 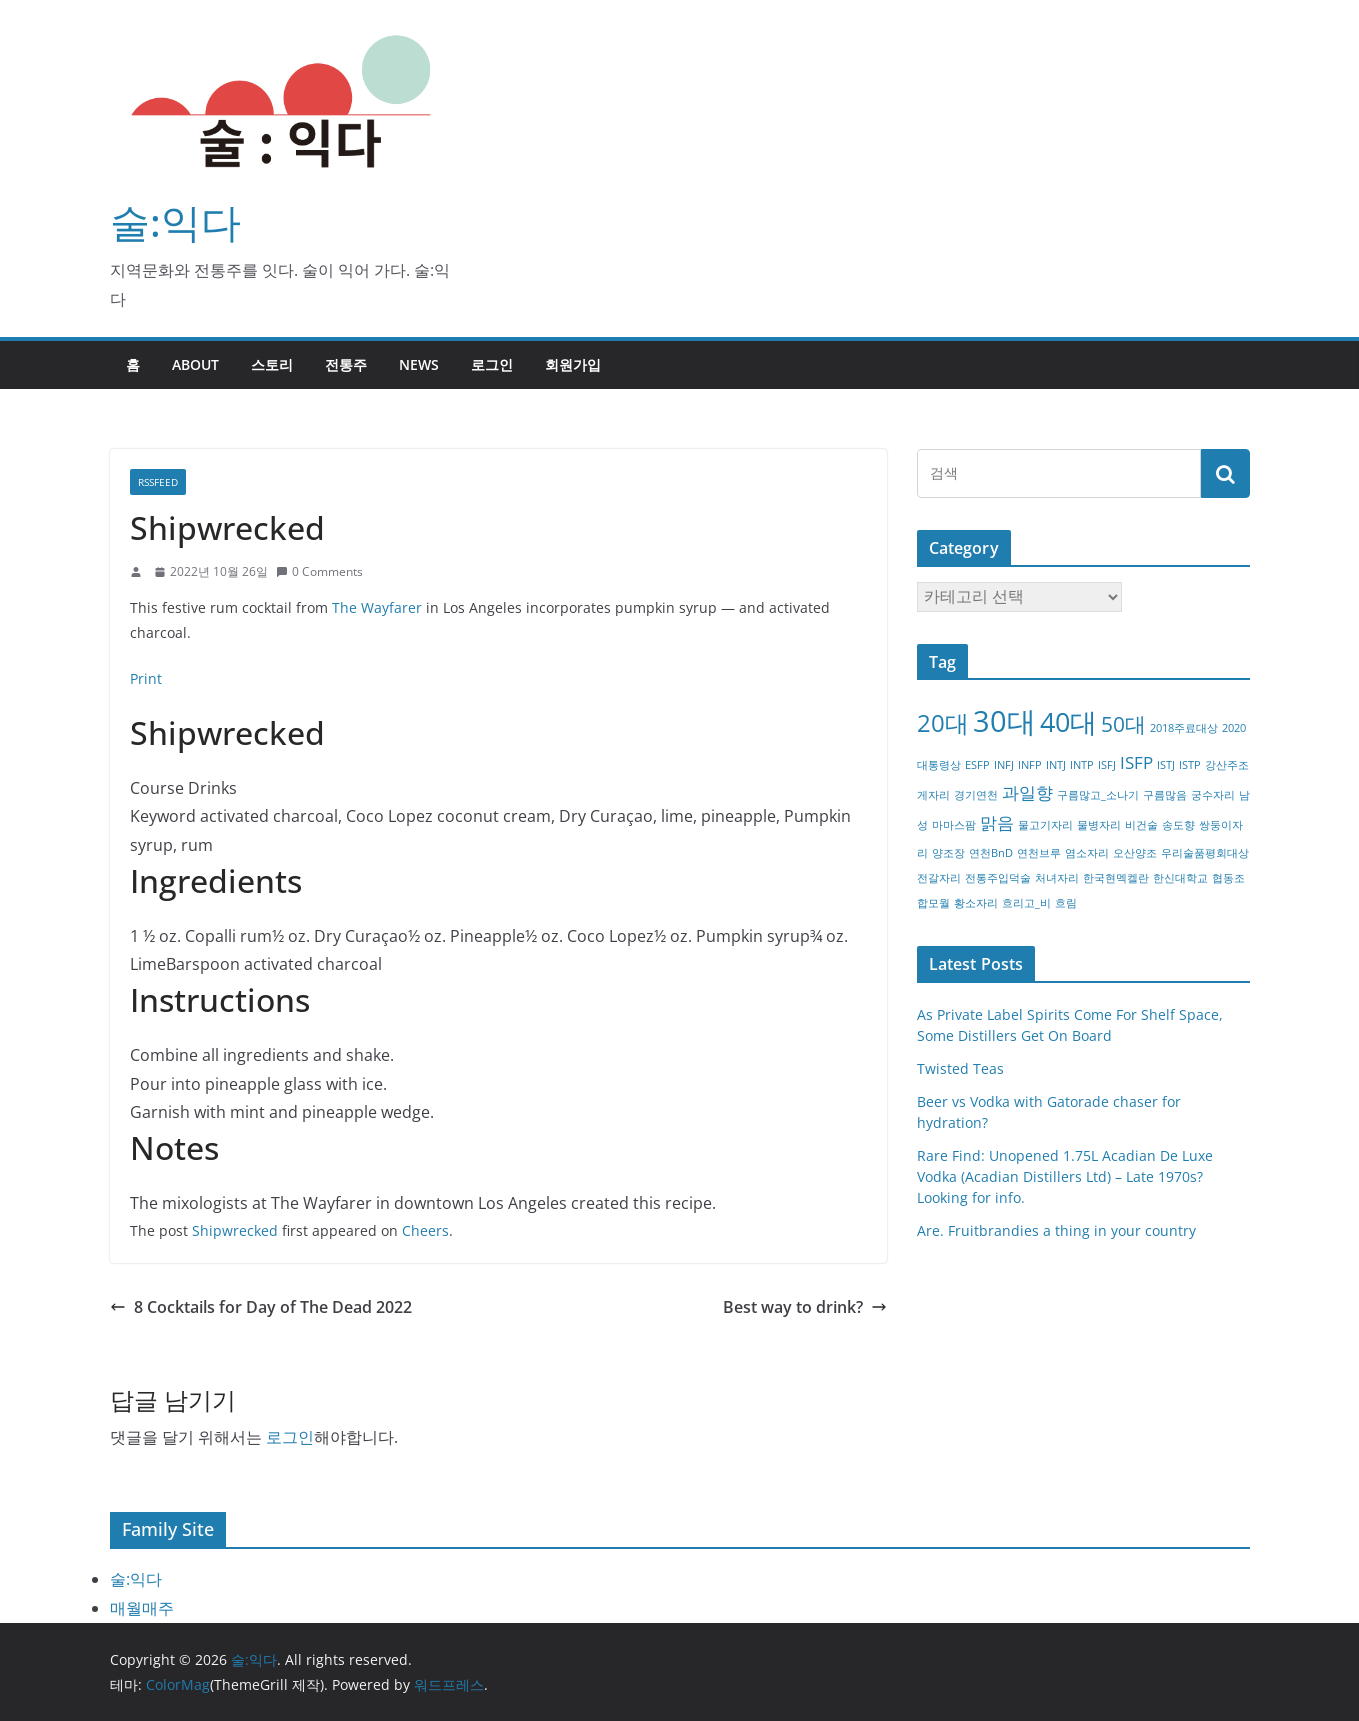 I want to click on 경기연천 [경기연천 (1개 항목)], so click(x=976, y=795).